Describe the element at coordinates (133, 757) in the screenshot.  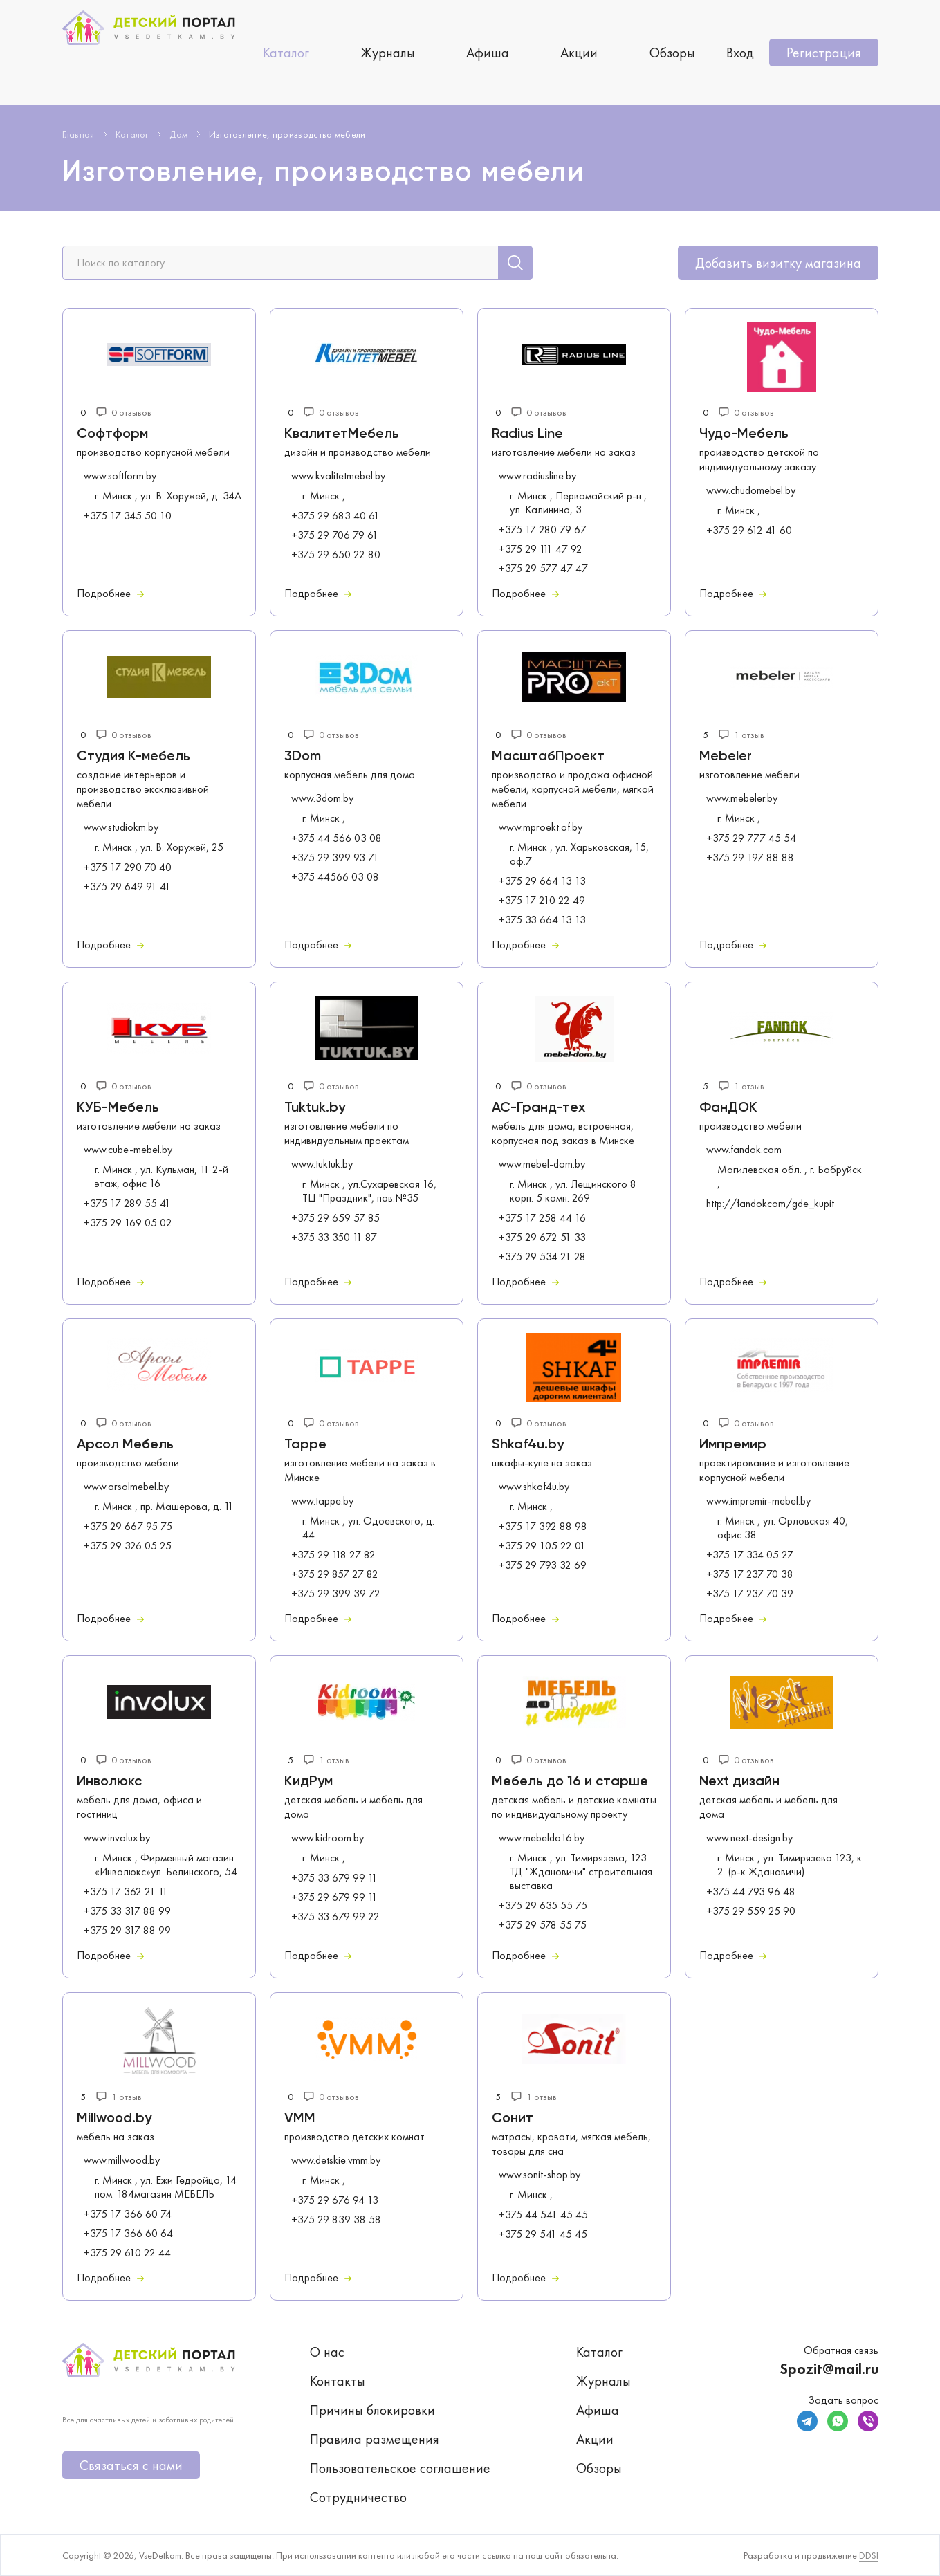
I see `Студия К-мебель` at that location.